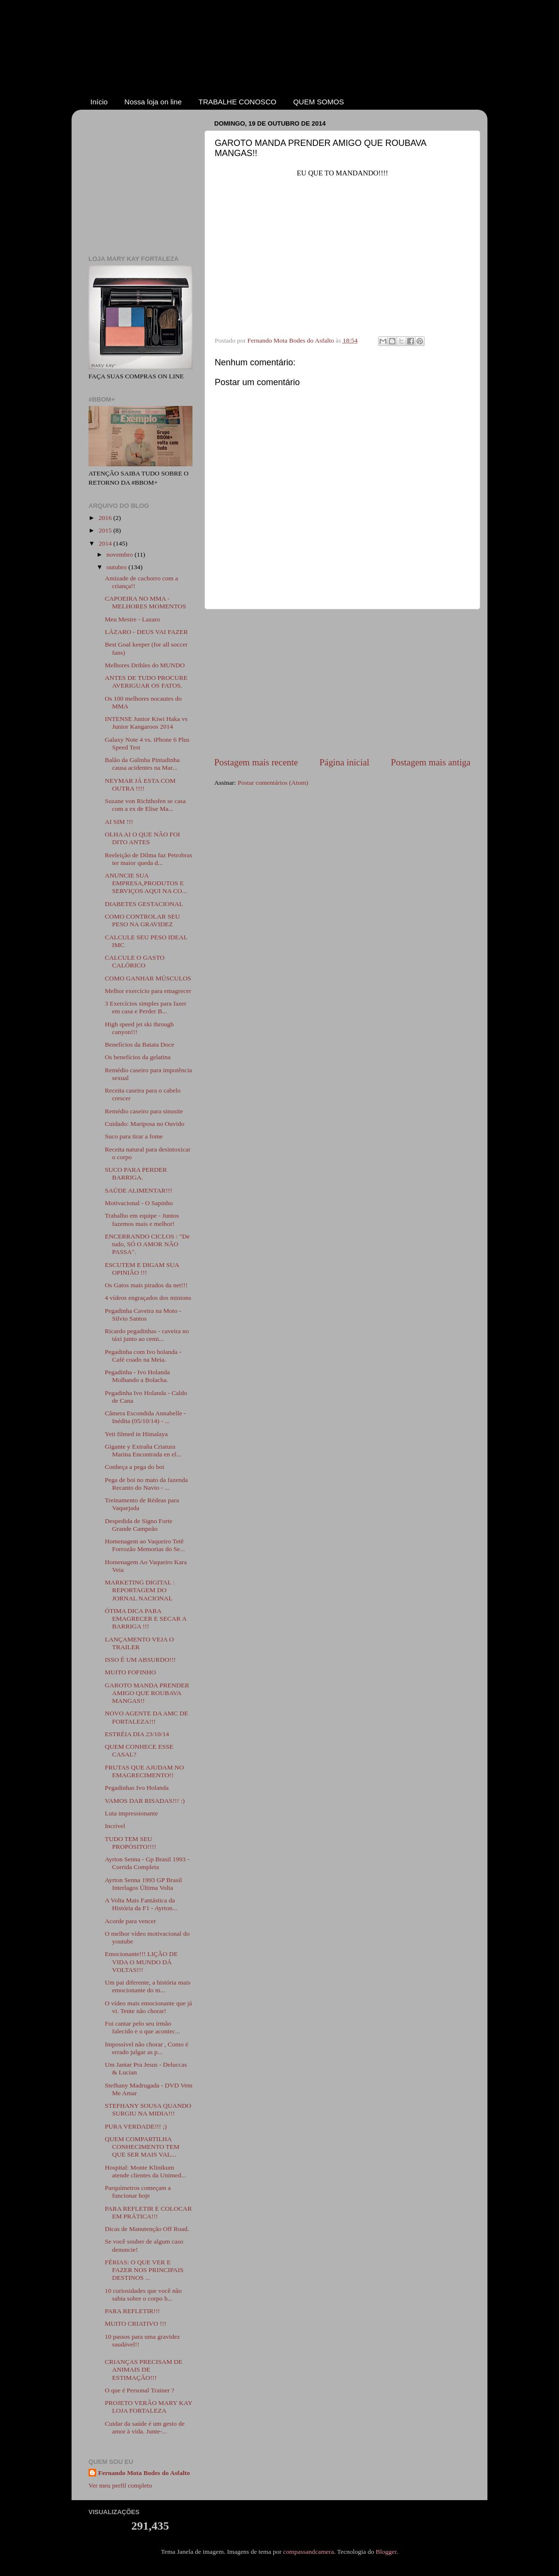 The width and height of the screenshot is (559, 2576). What do you see at coordinates (134, 1466) in the screenshot?
I see `Conheça a pega do boi` at bounding box center [134, 1466].